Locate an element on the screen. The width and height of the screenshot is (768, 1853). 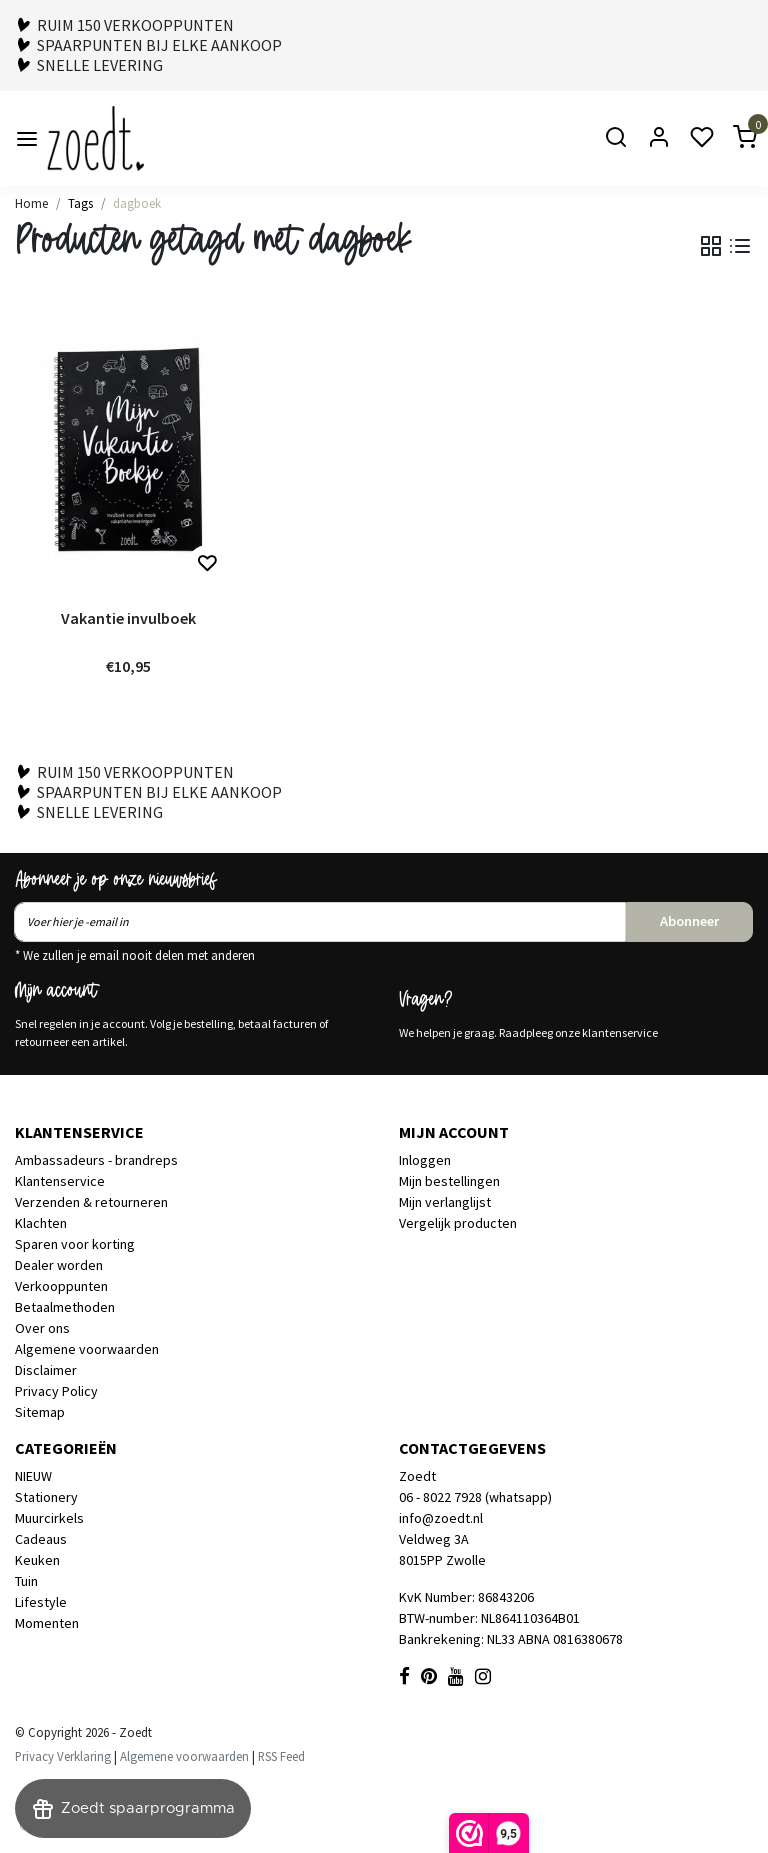
Mijn verlanglijst is located at coordinates (445, 1202).